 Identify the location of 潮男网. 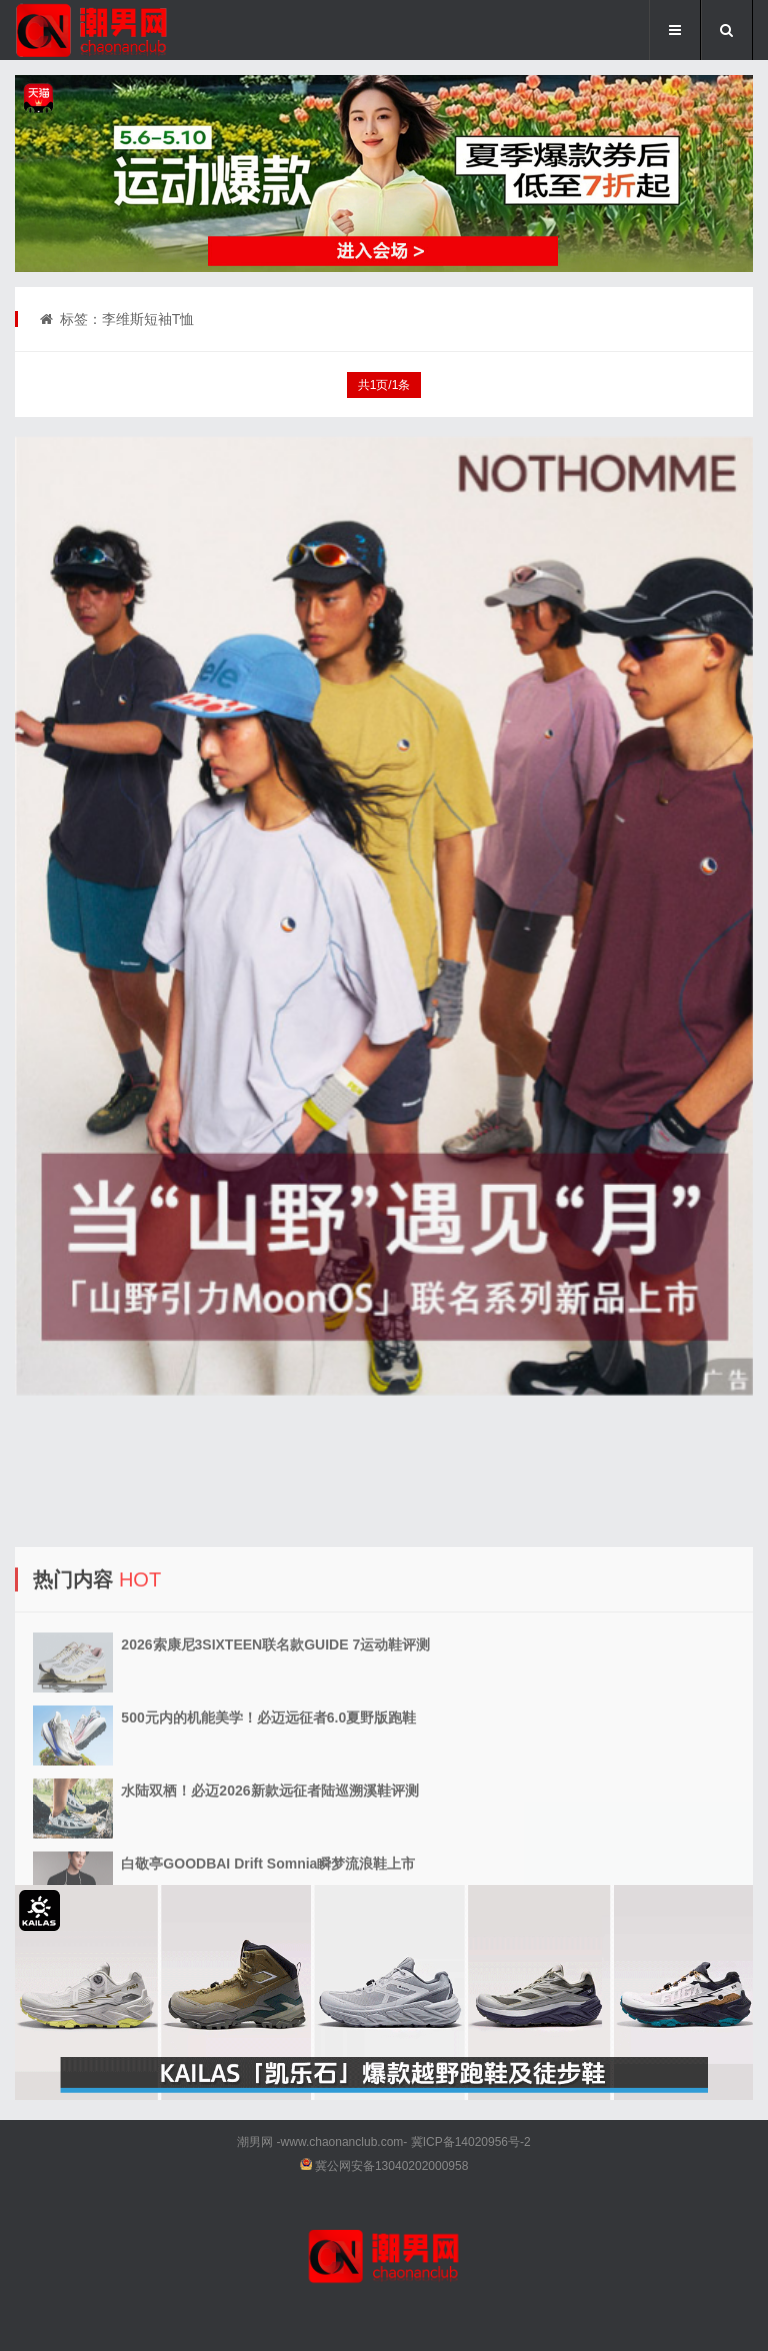
(255, 2142).